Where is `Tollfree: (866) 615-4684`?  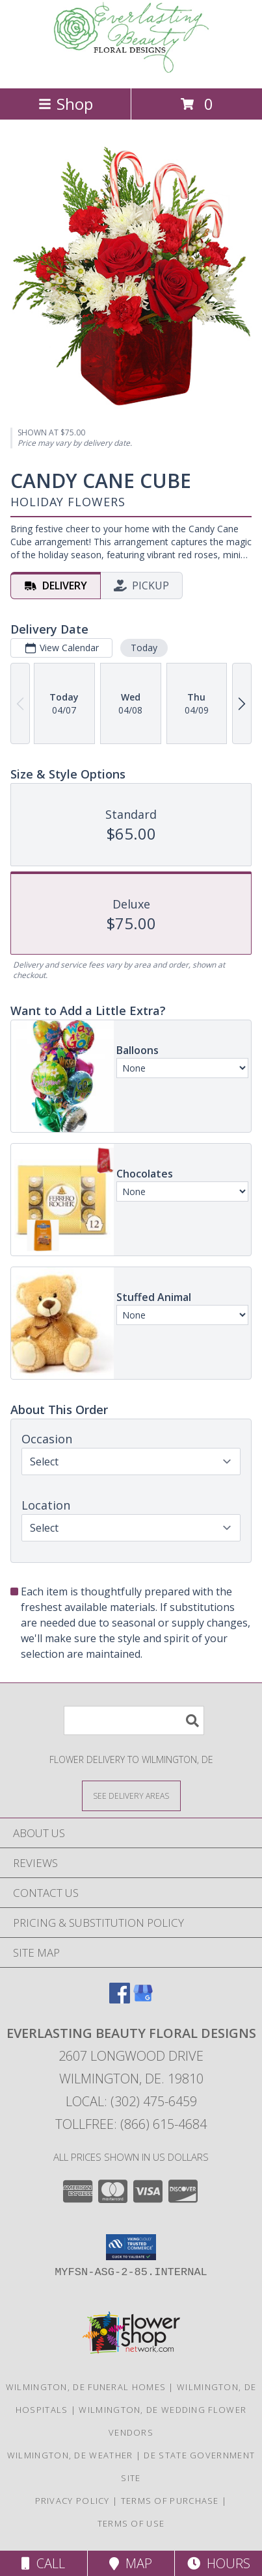 Tollfree: (866) 615-4684 is located at coordinates (131, 2124).